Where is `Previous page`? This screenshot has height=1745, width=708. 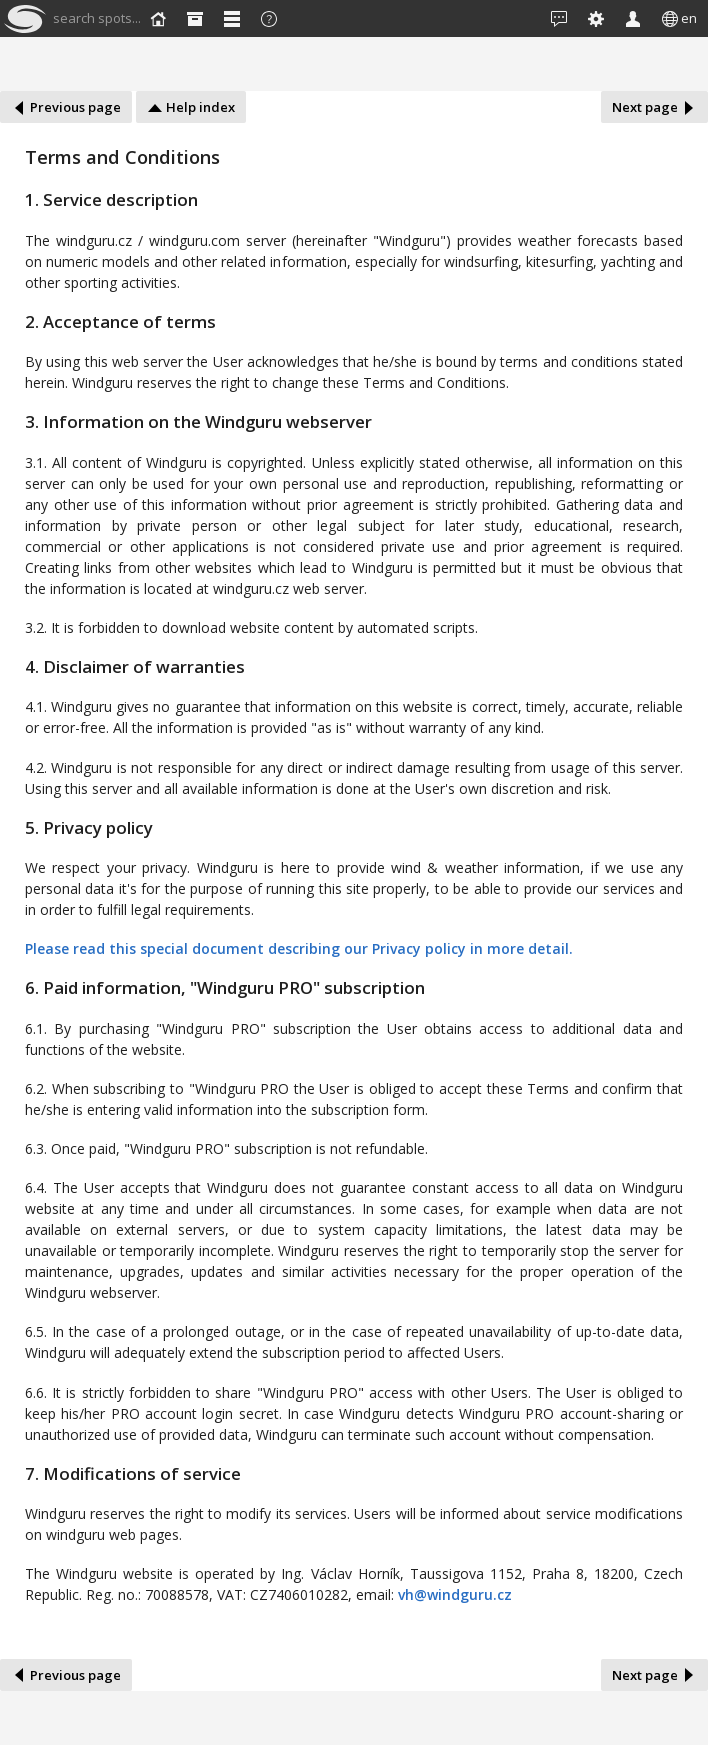 Previous page is located at coordinates (66, 107).